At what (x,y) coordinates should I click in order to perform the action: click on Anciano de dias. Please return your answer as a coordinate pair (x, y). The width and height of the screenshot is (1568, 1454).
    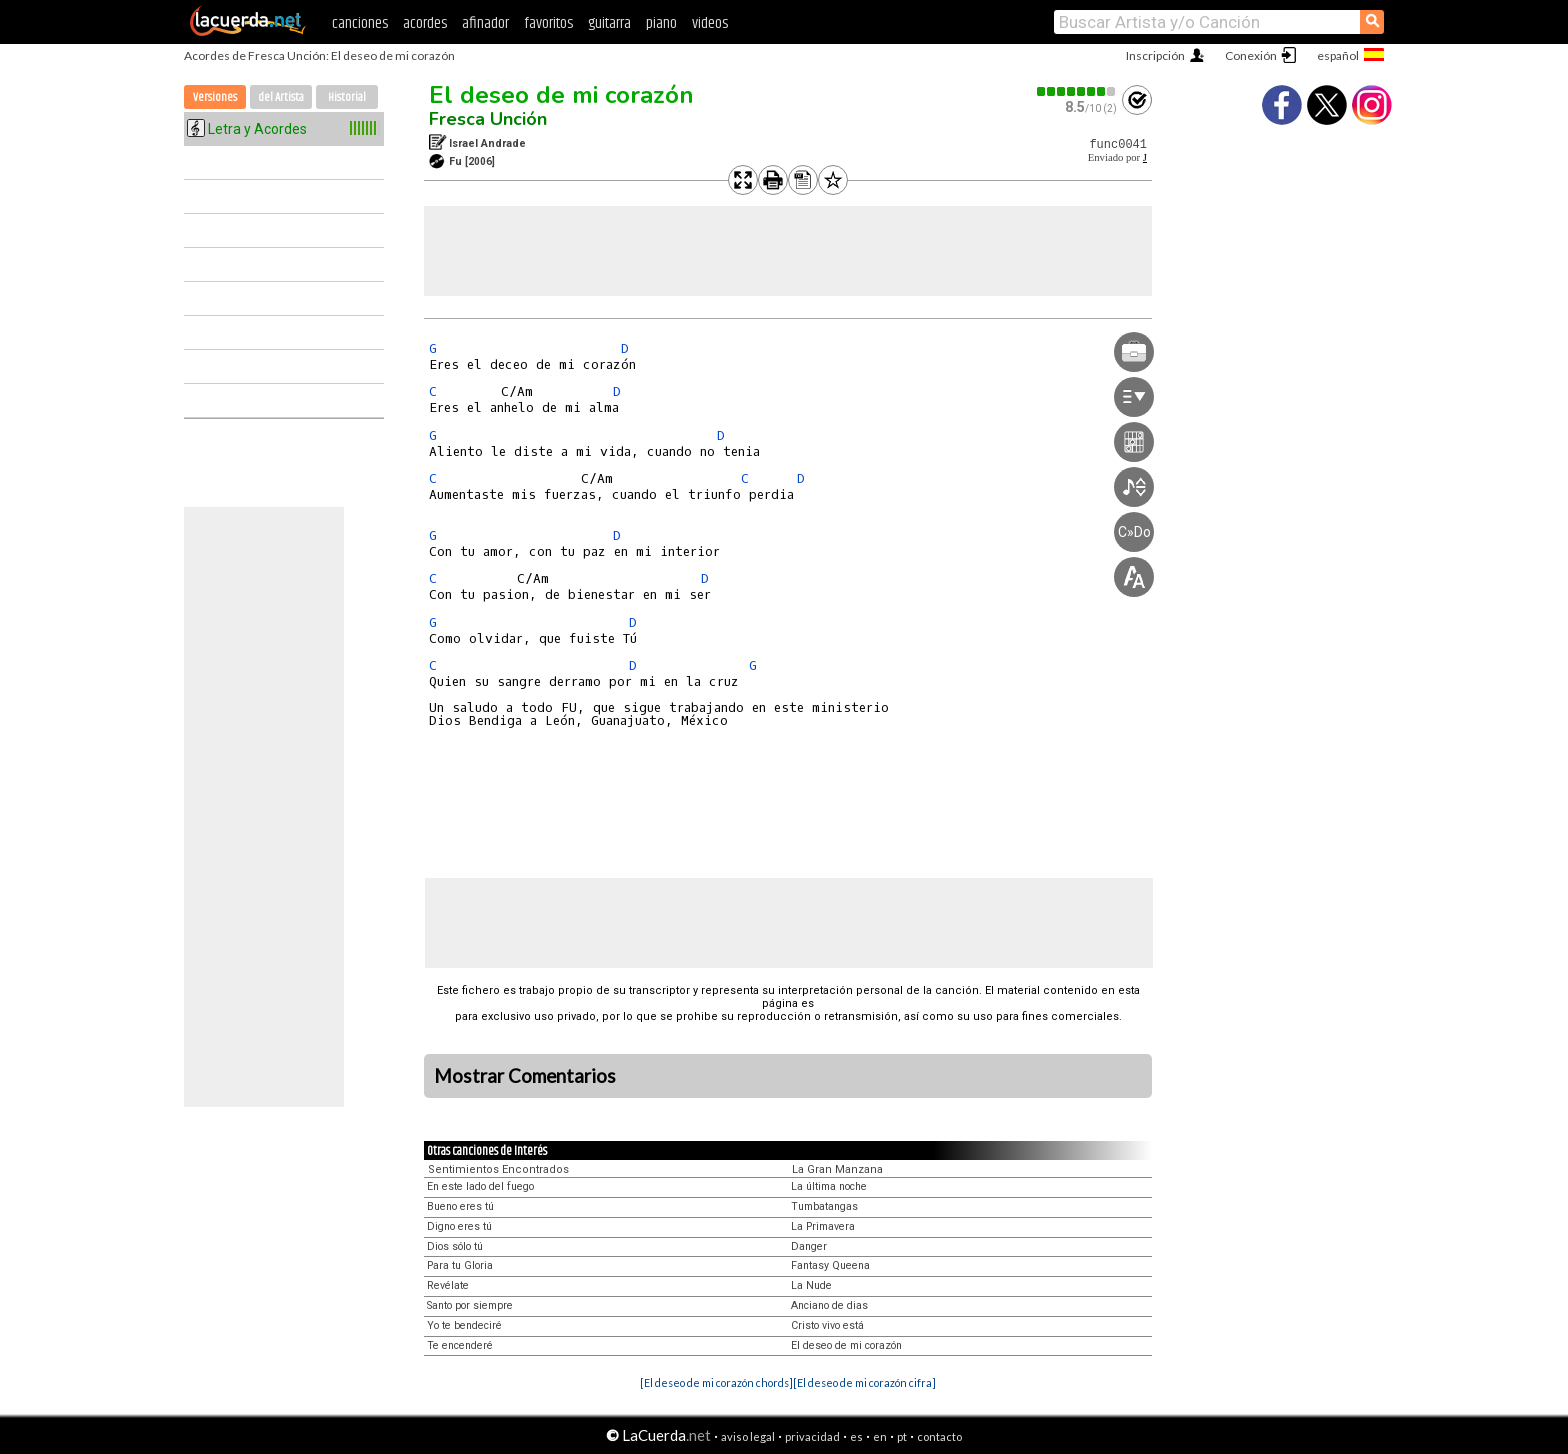
    Looking at the image, I should click on (829, 1305).